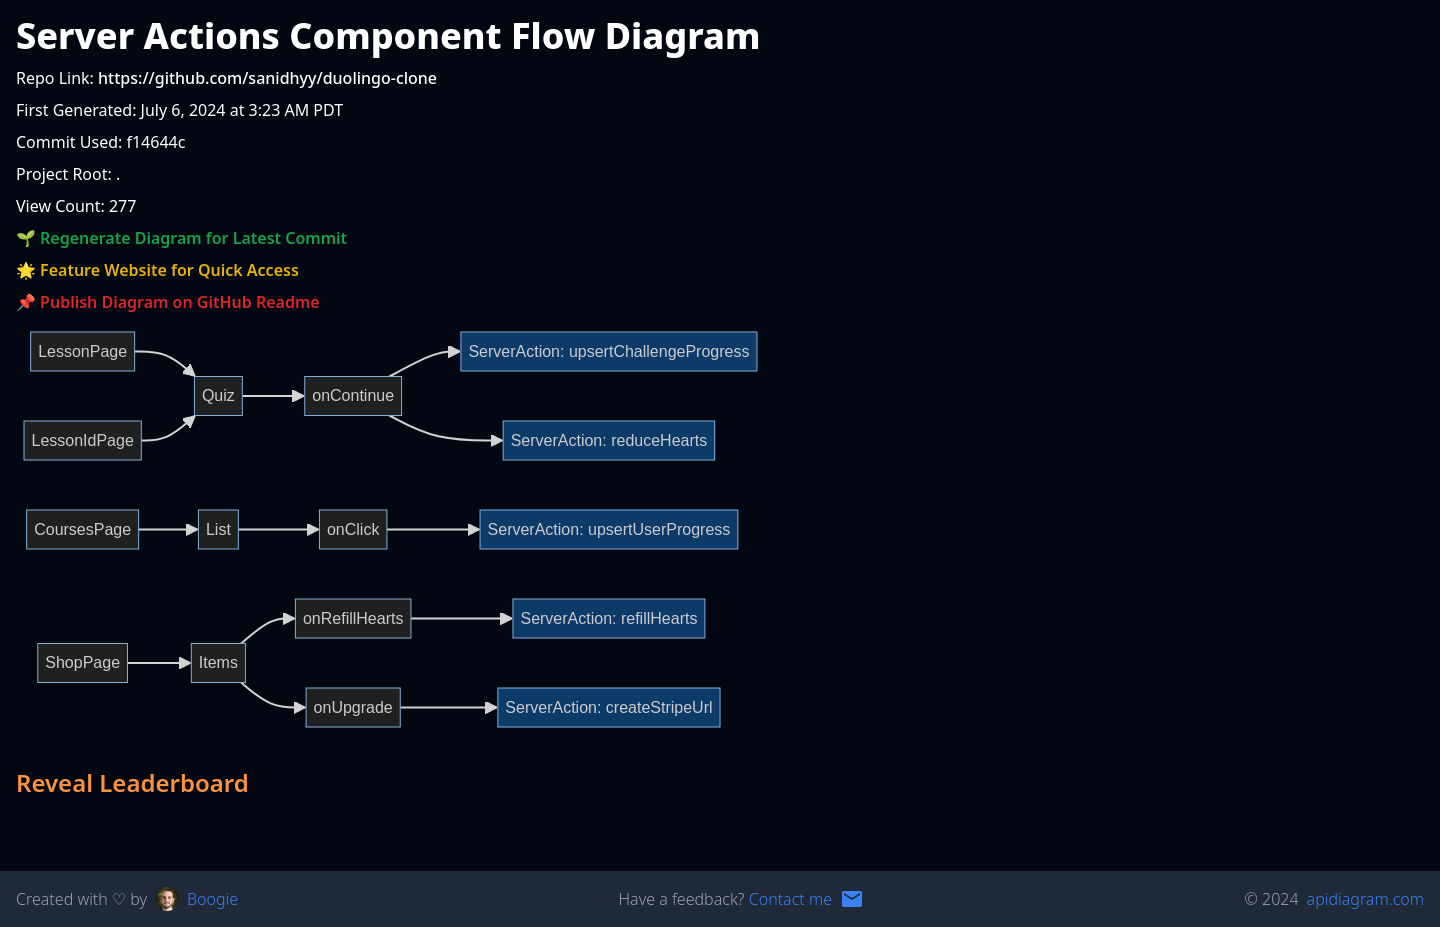  Describe the element at coordinates (132, 783) in the screenshot. I see `Reveal Leaderboard` at that location.